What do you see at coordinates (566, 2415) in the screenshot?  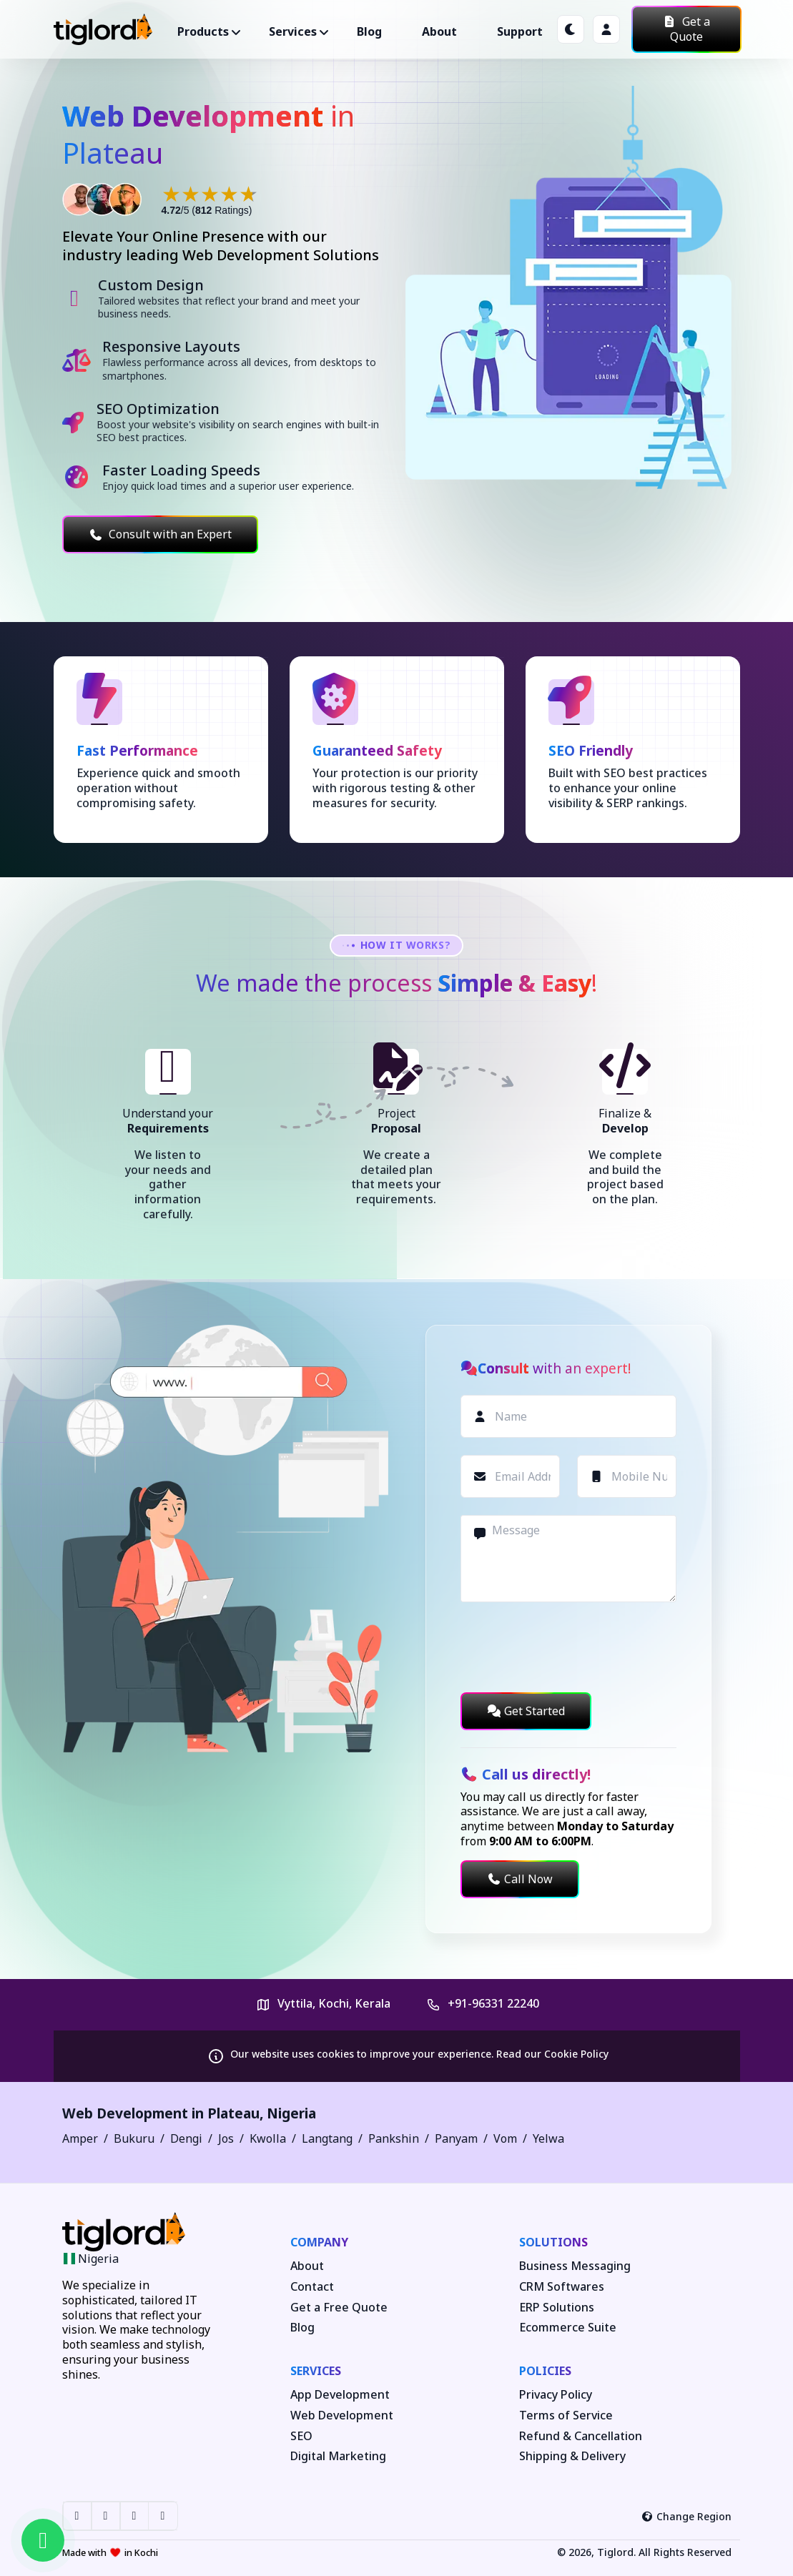 I see `Terms of Service` at bounding box center [566, 2415].